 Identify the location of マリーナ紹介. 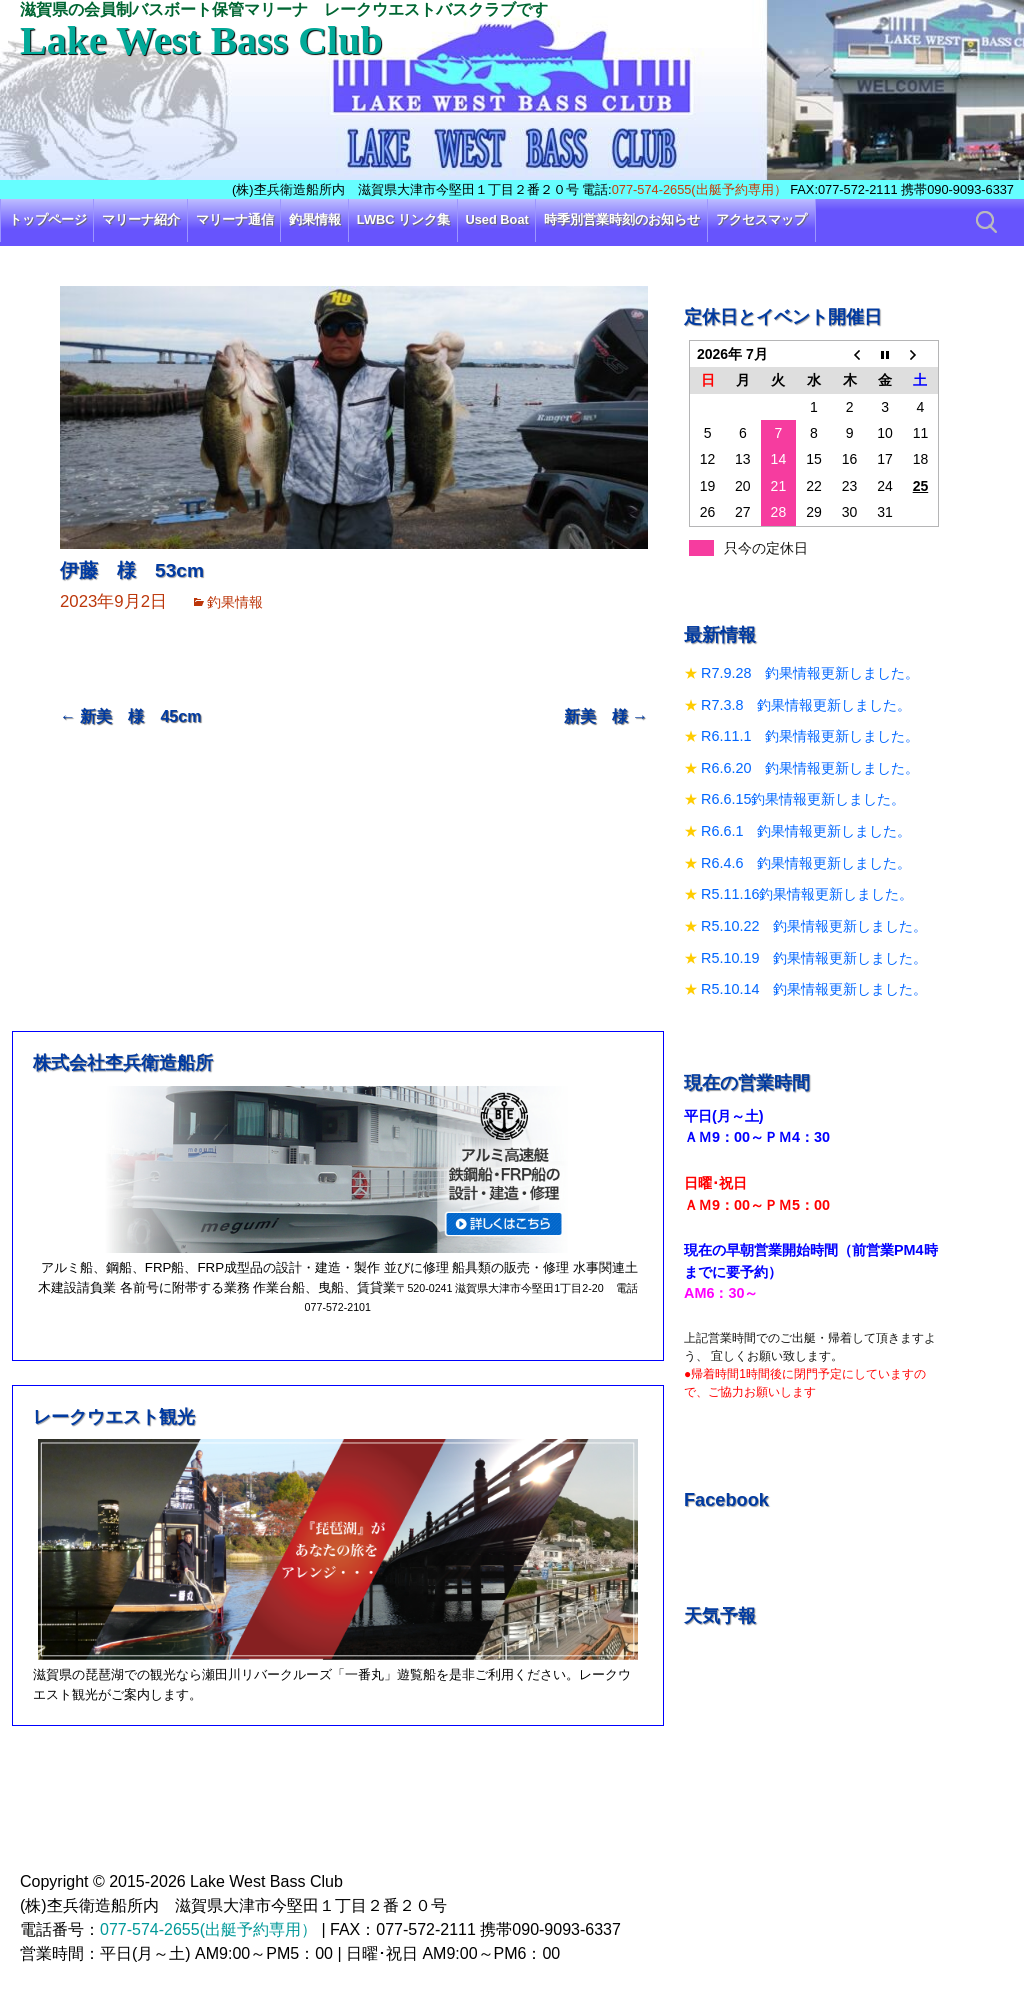
(141, 219).